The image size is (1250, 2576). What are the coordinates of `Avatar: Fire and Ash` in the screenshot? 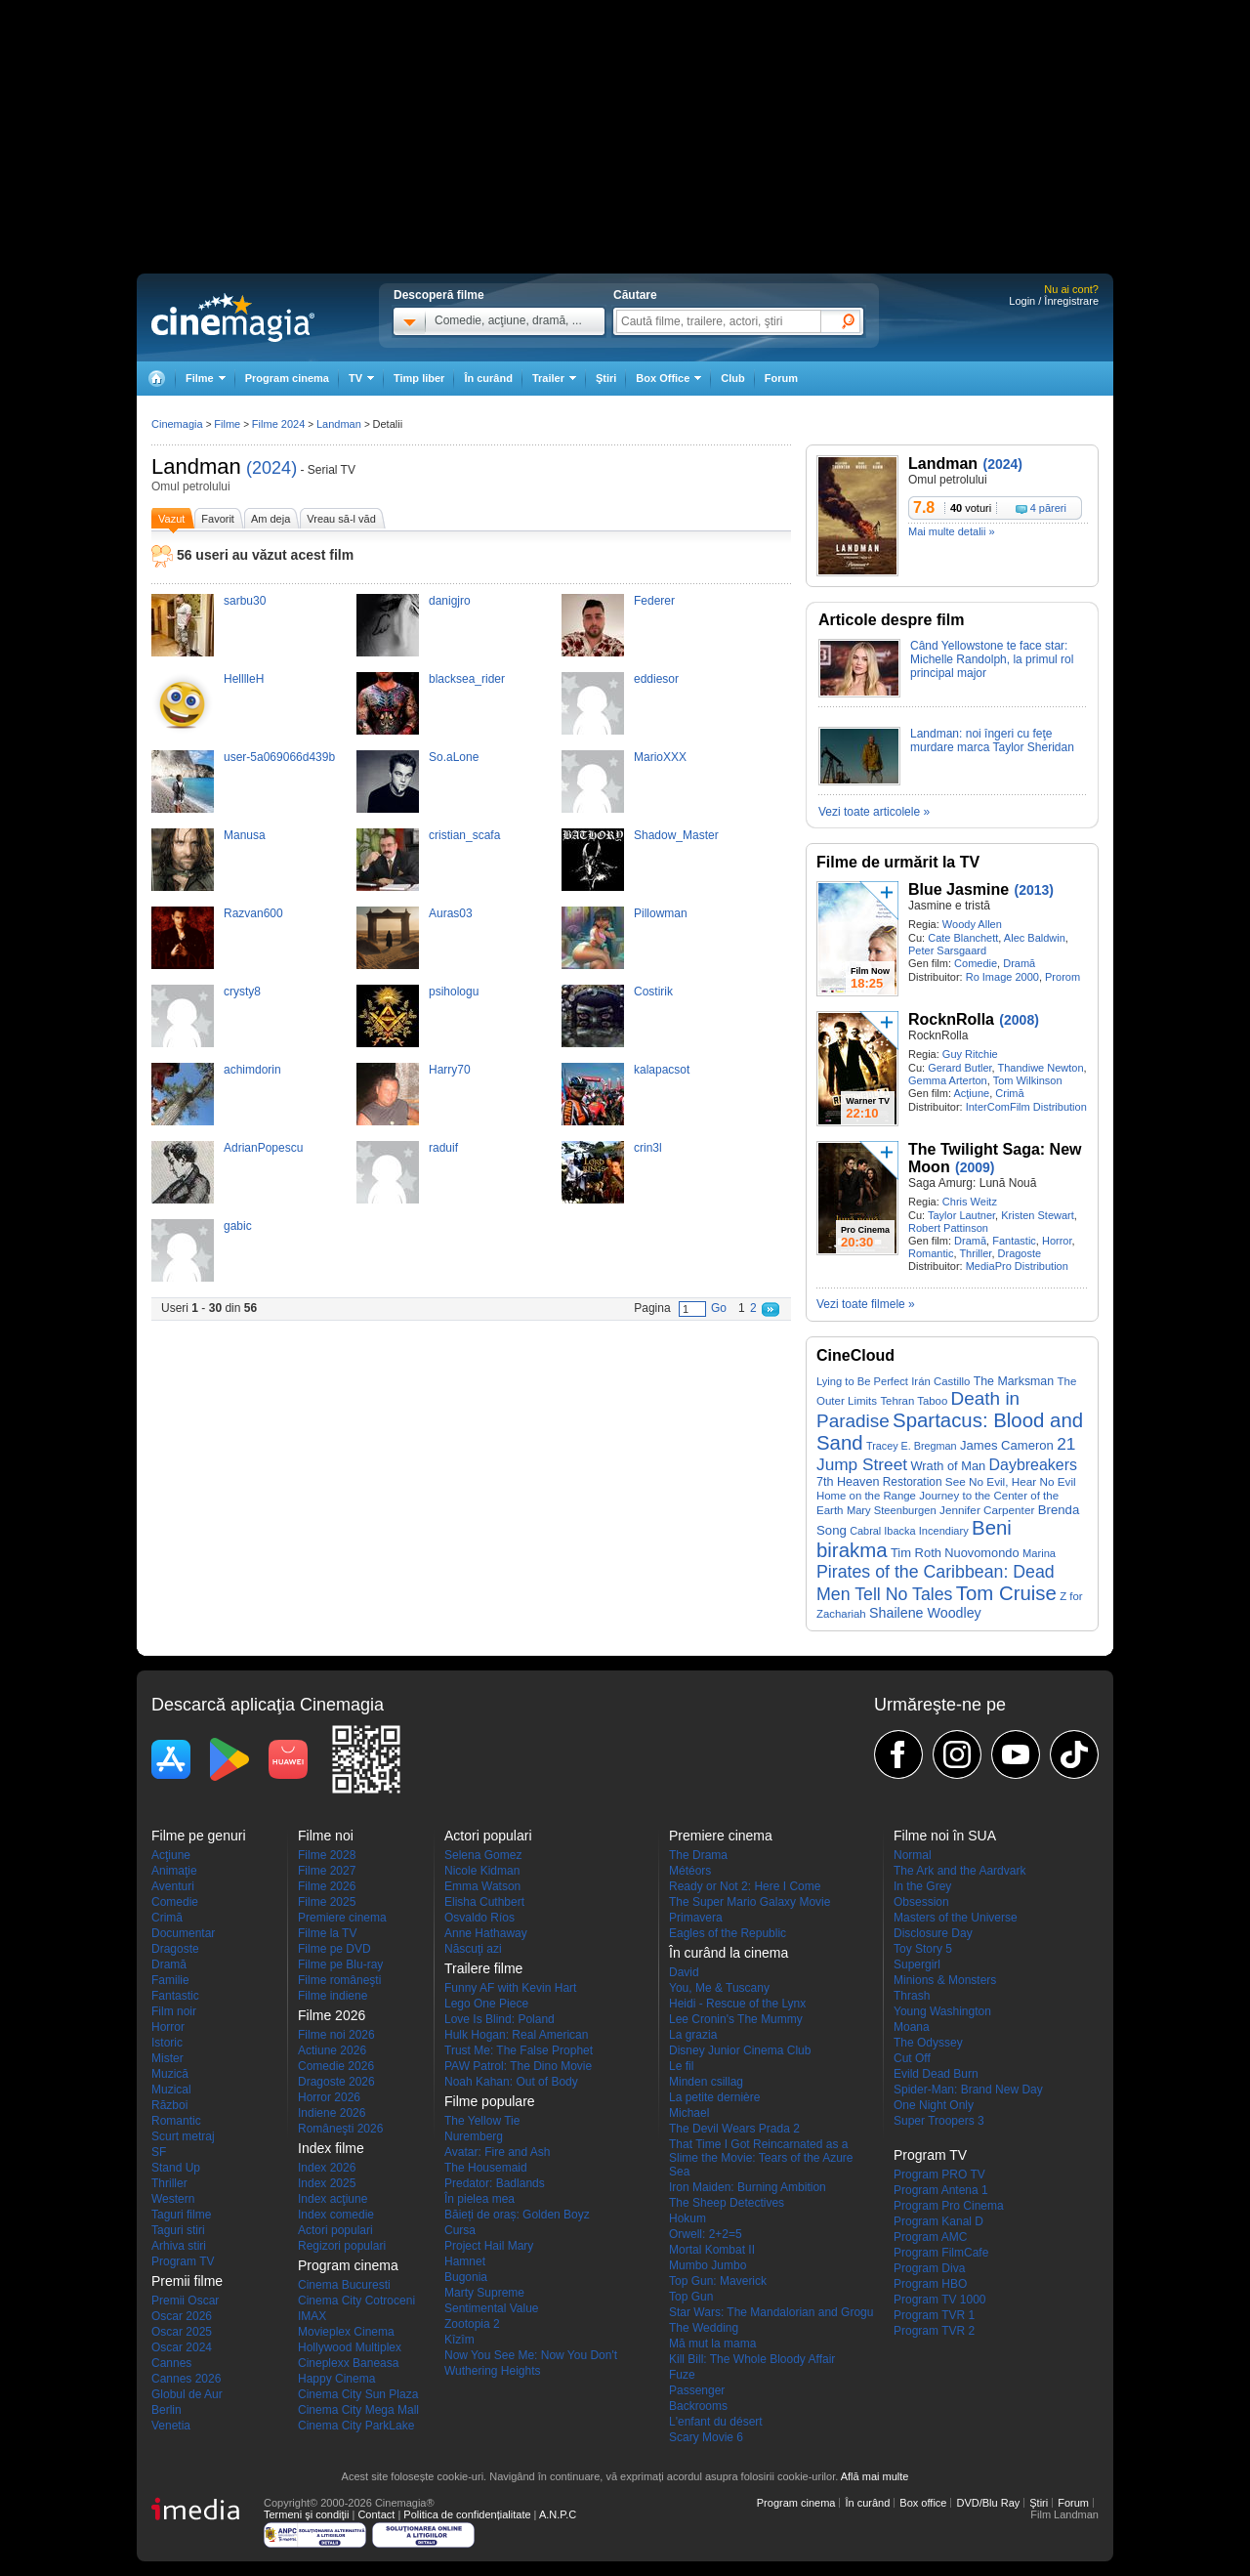 It's located at (497, 2152).